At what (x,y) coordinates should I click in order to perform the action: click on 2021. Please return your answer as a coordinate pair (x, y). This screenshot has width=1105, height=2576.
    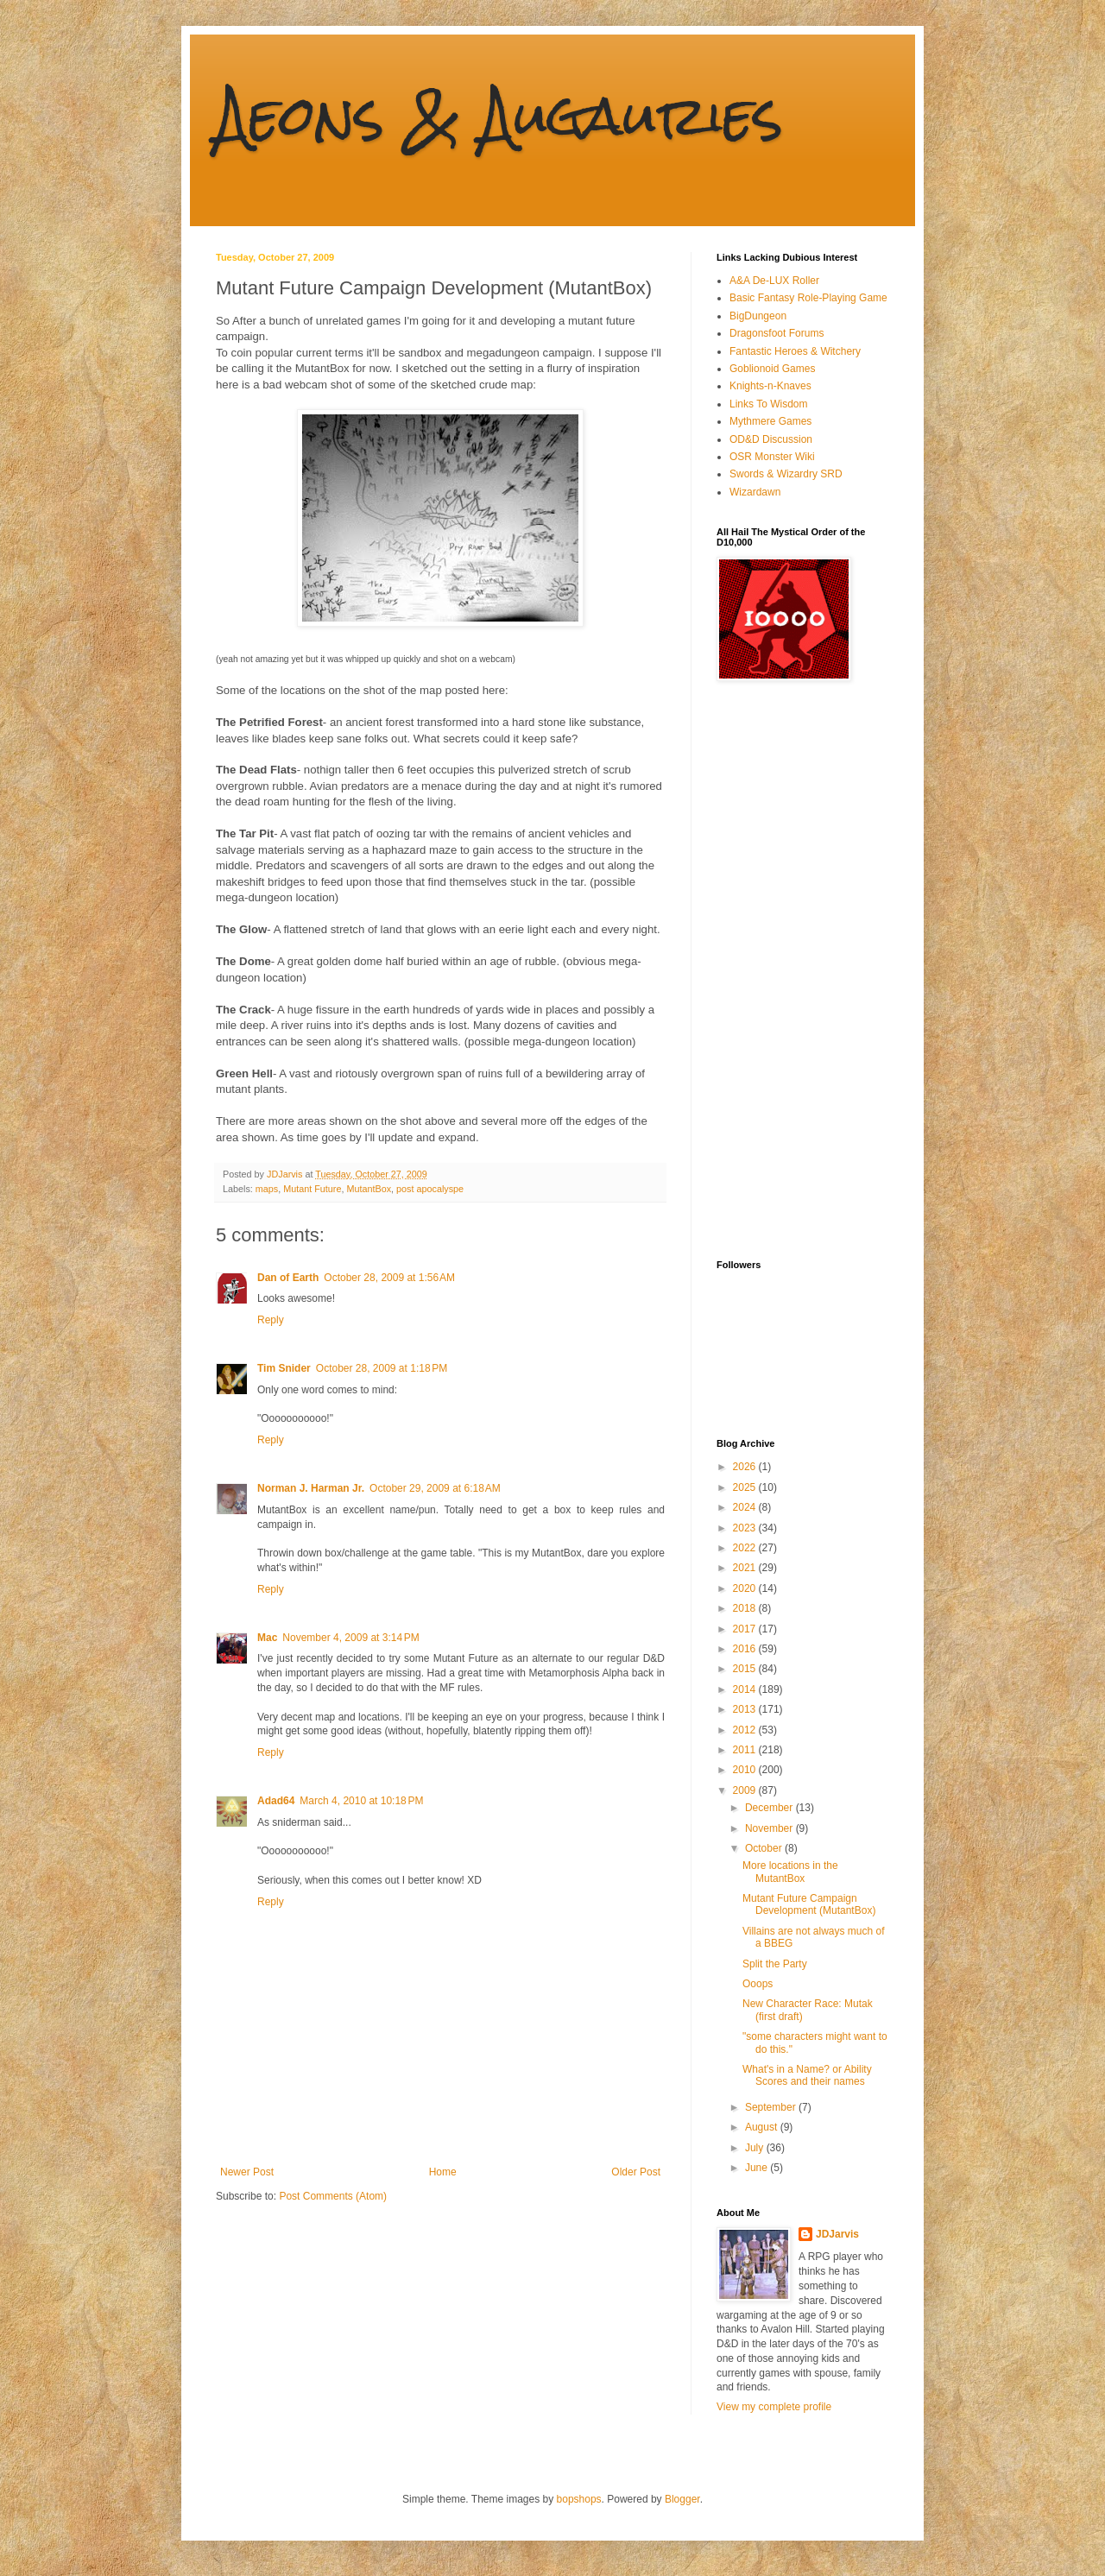
    Looking at the image, I should click on (746, 1568).